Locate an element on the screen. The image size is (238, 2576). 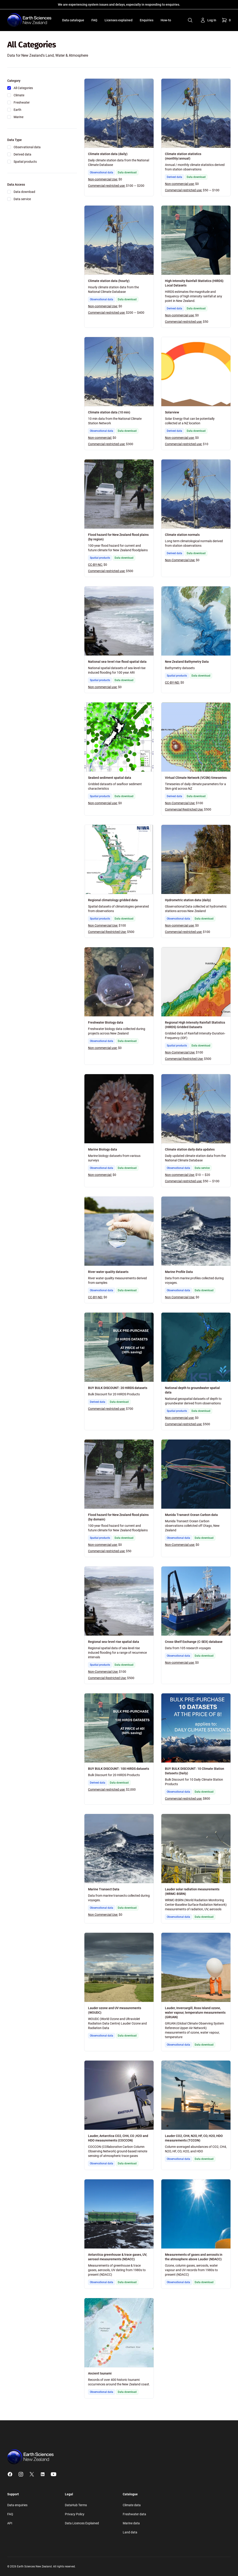
Cross-Shelf Exchange (C-SEX) database is located at coordinates (194, 1642).